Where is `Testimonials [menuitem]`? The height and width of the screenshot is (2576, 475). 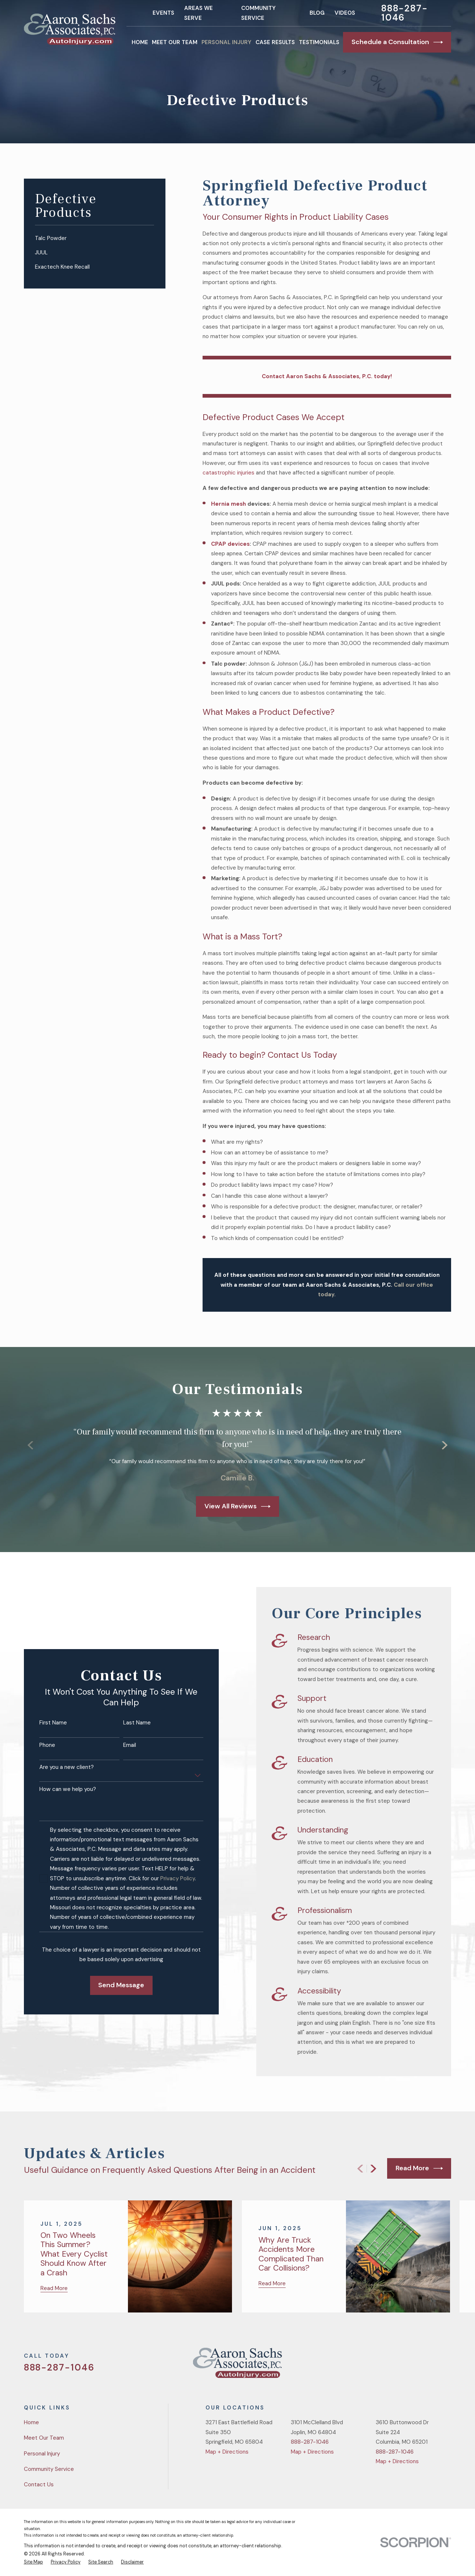
Testimonials [menuitem] is located at coordinates (319, 42).